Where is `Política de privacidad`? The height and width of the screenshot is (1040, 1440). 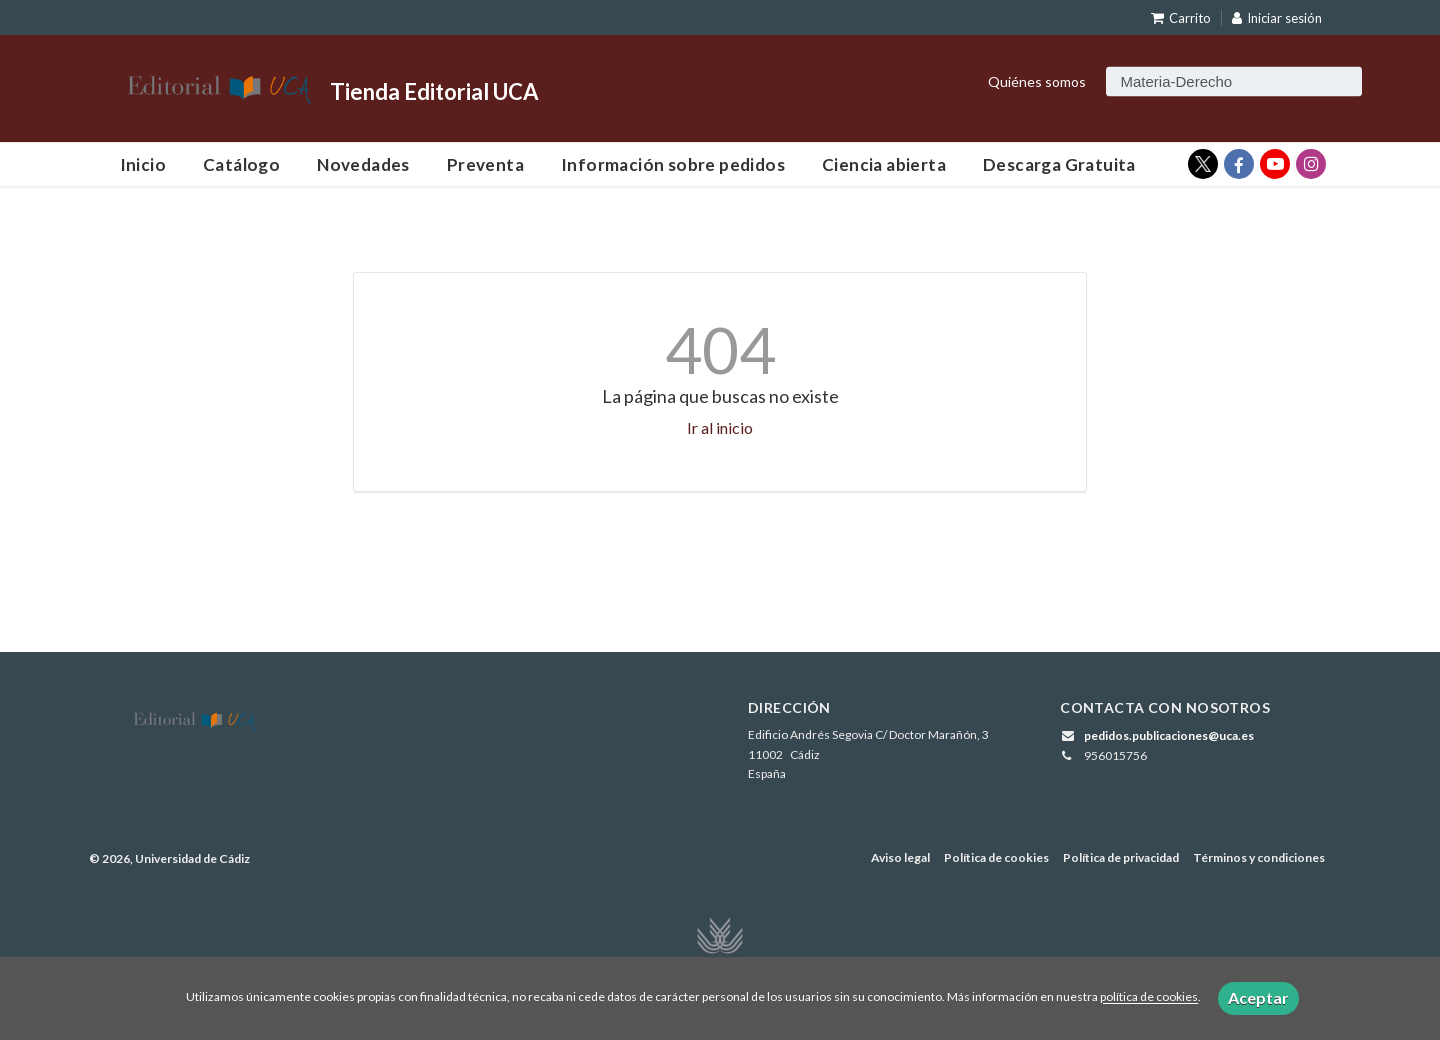 Política de privacidad is located at coordinates (1121, 857).